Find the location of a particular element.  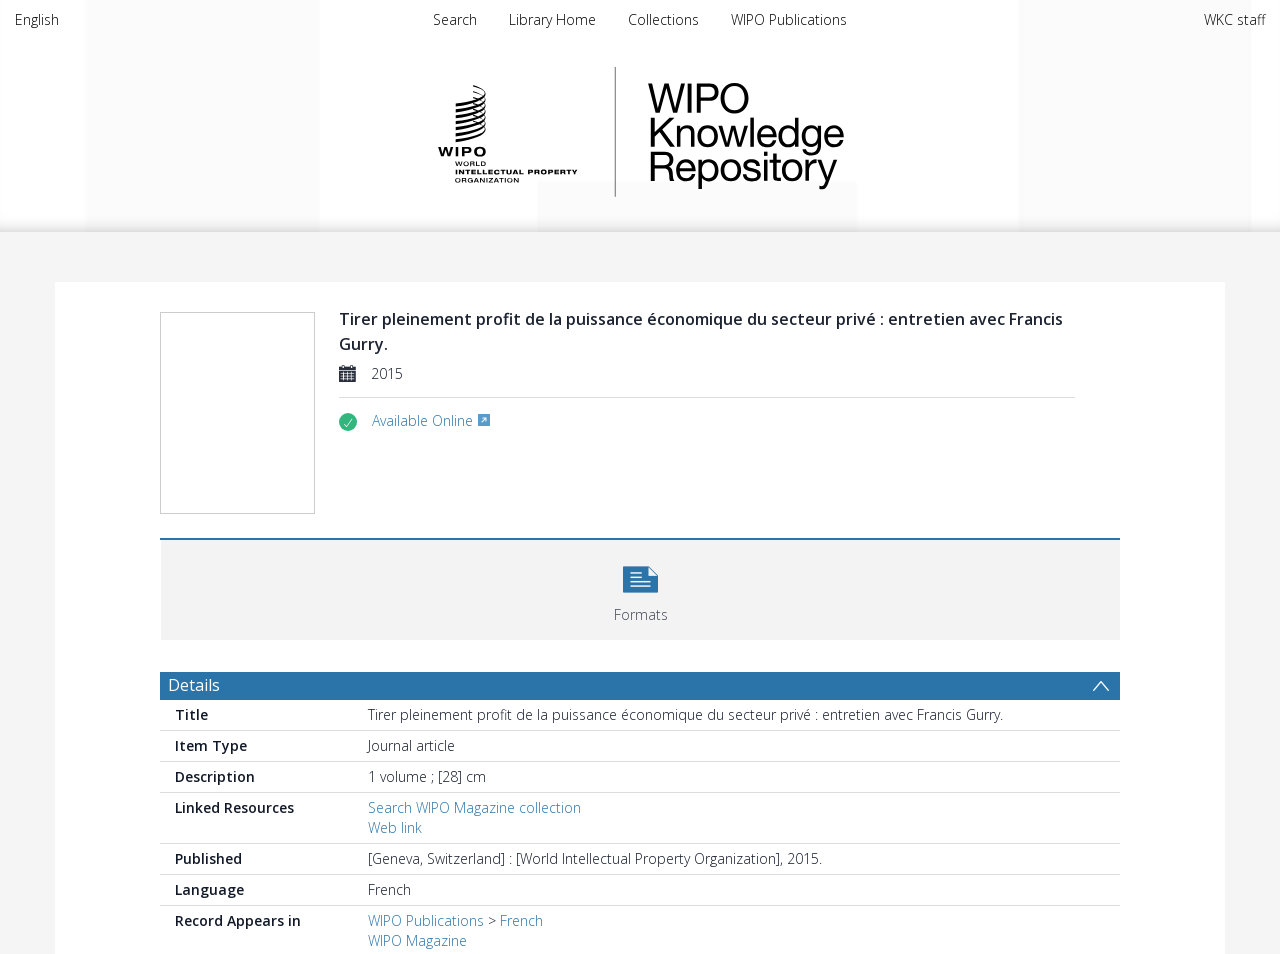

WKC staff [menuitem] is located at coordinates (1234, 19).